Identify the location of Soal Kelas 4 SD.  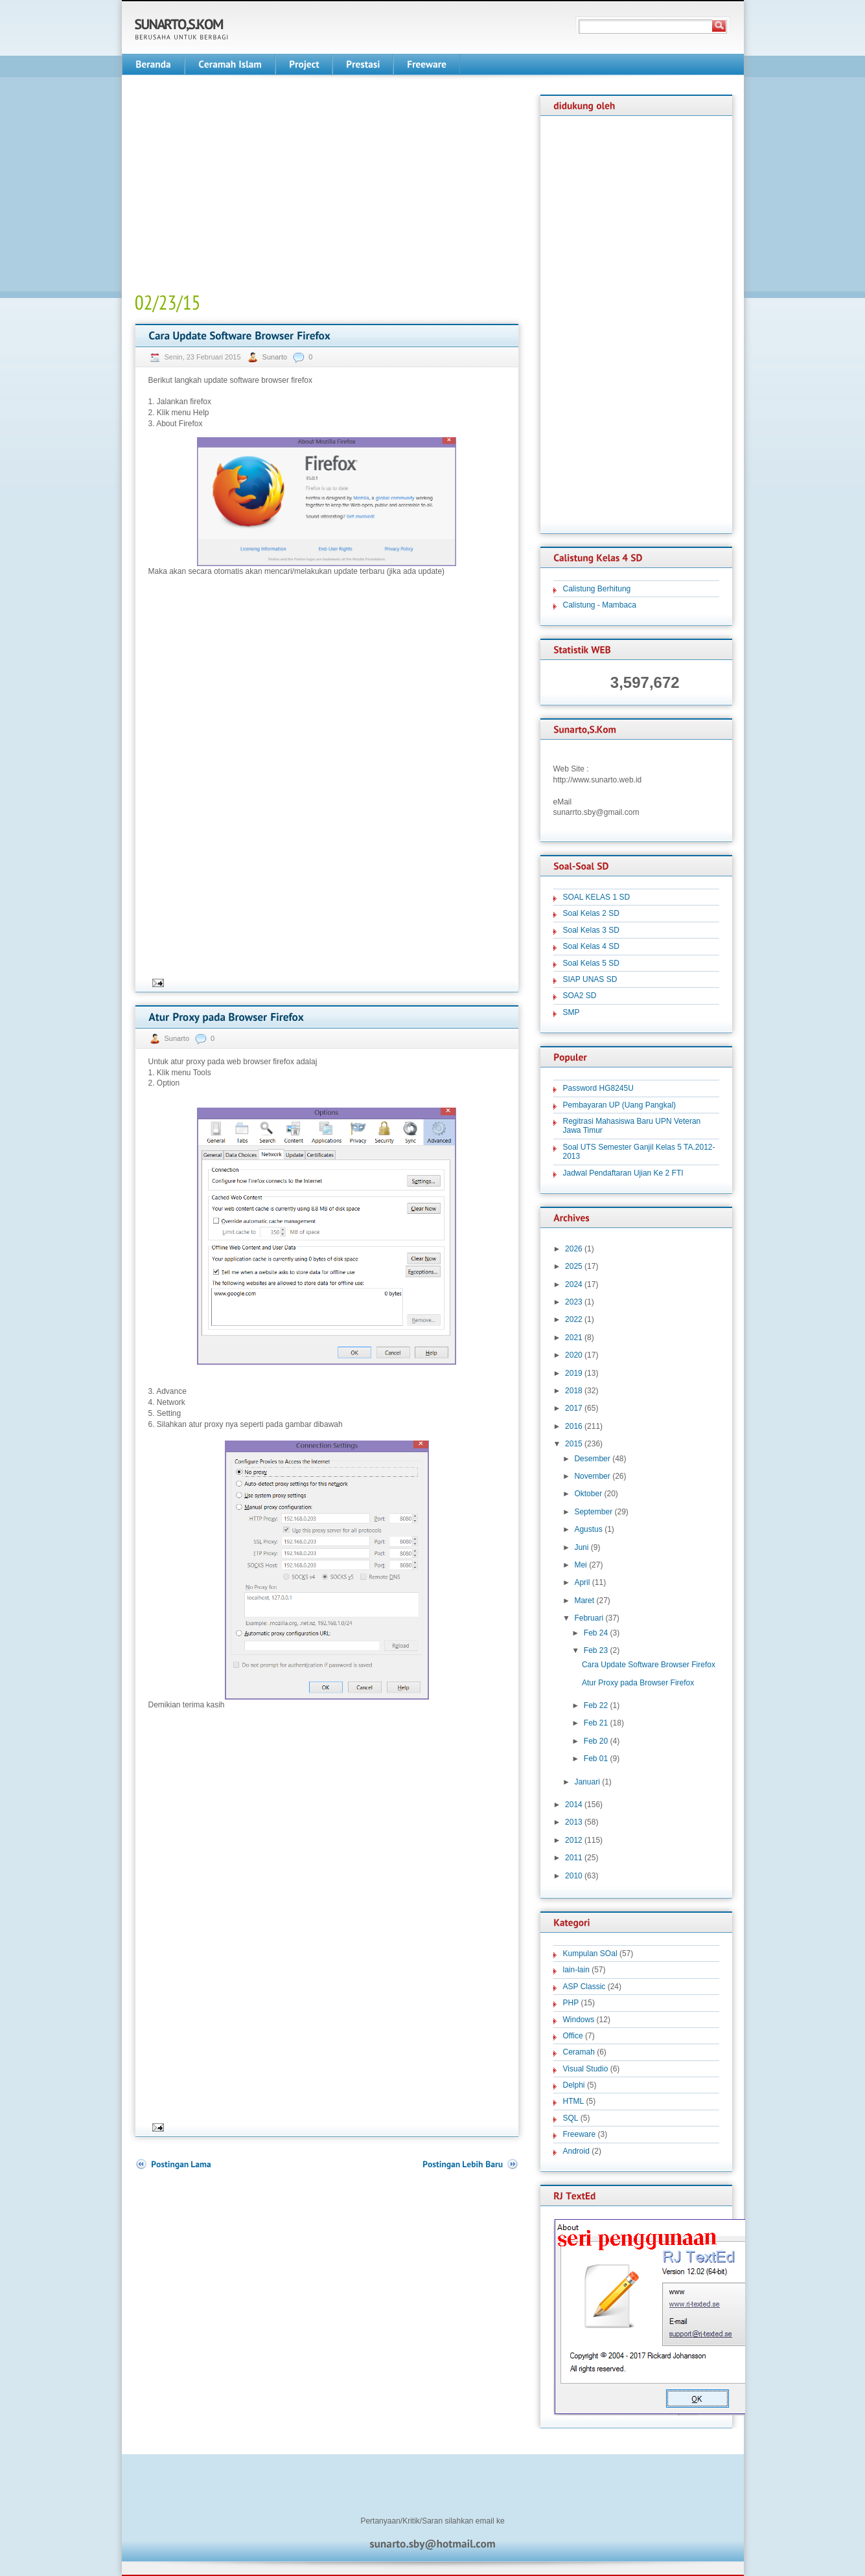
(591, 946).